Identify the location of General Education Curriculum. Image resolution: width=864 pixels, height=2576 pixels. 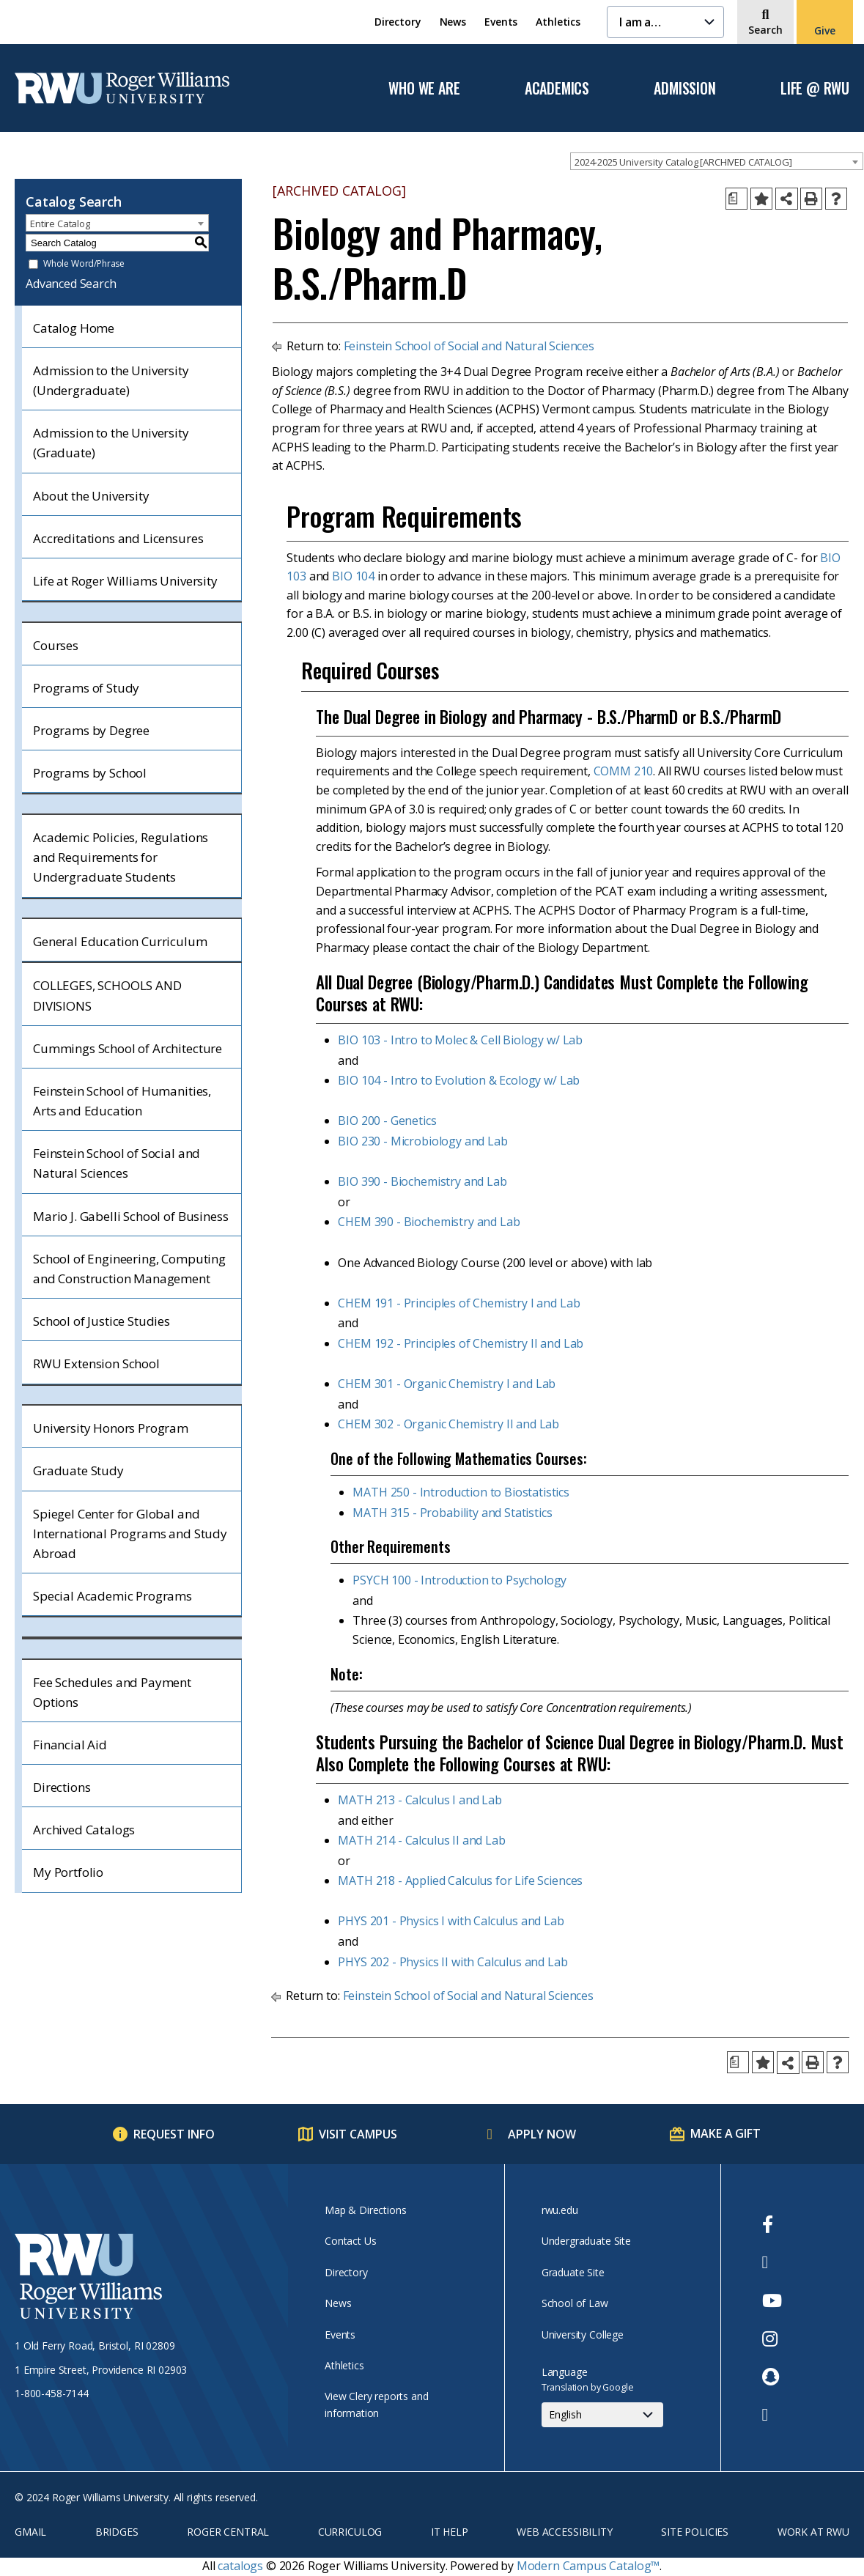
(120, 941).